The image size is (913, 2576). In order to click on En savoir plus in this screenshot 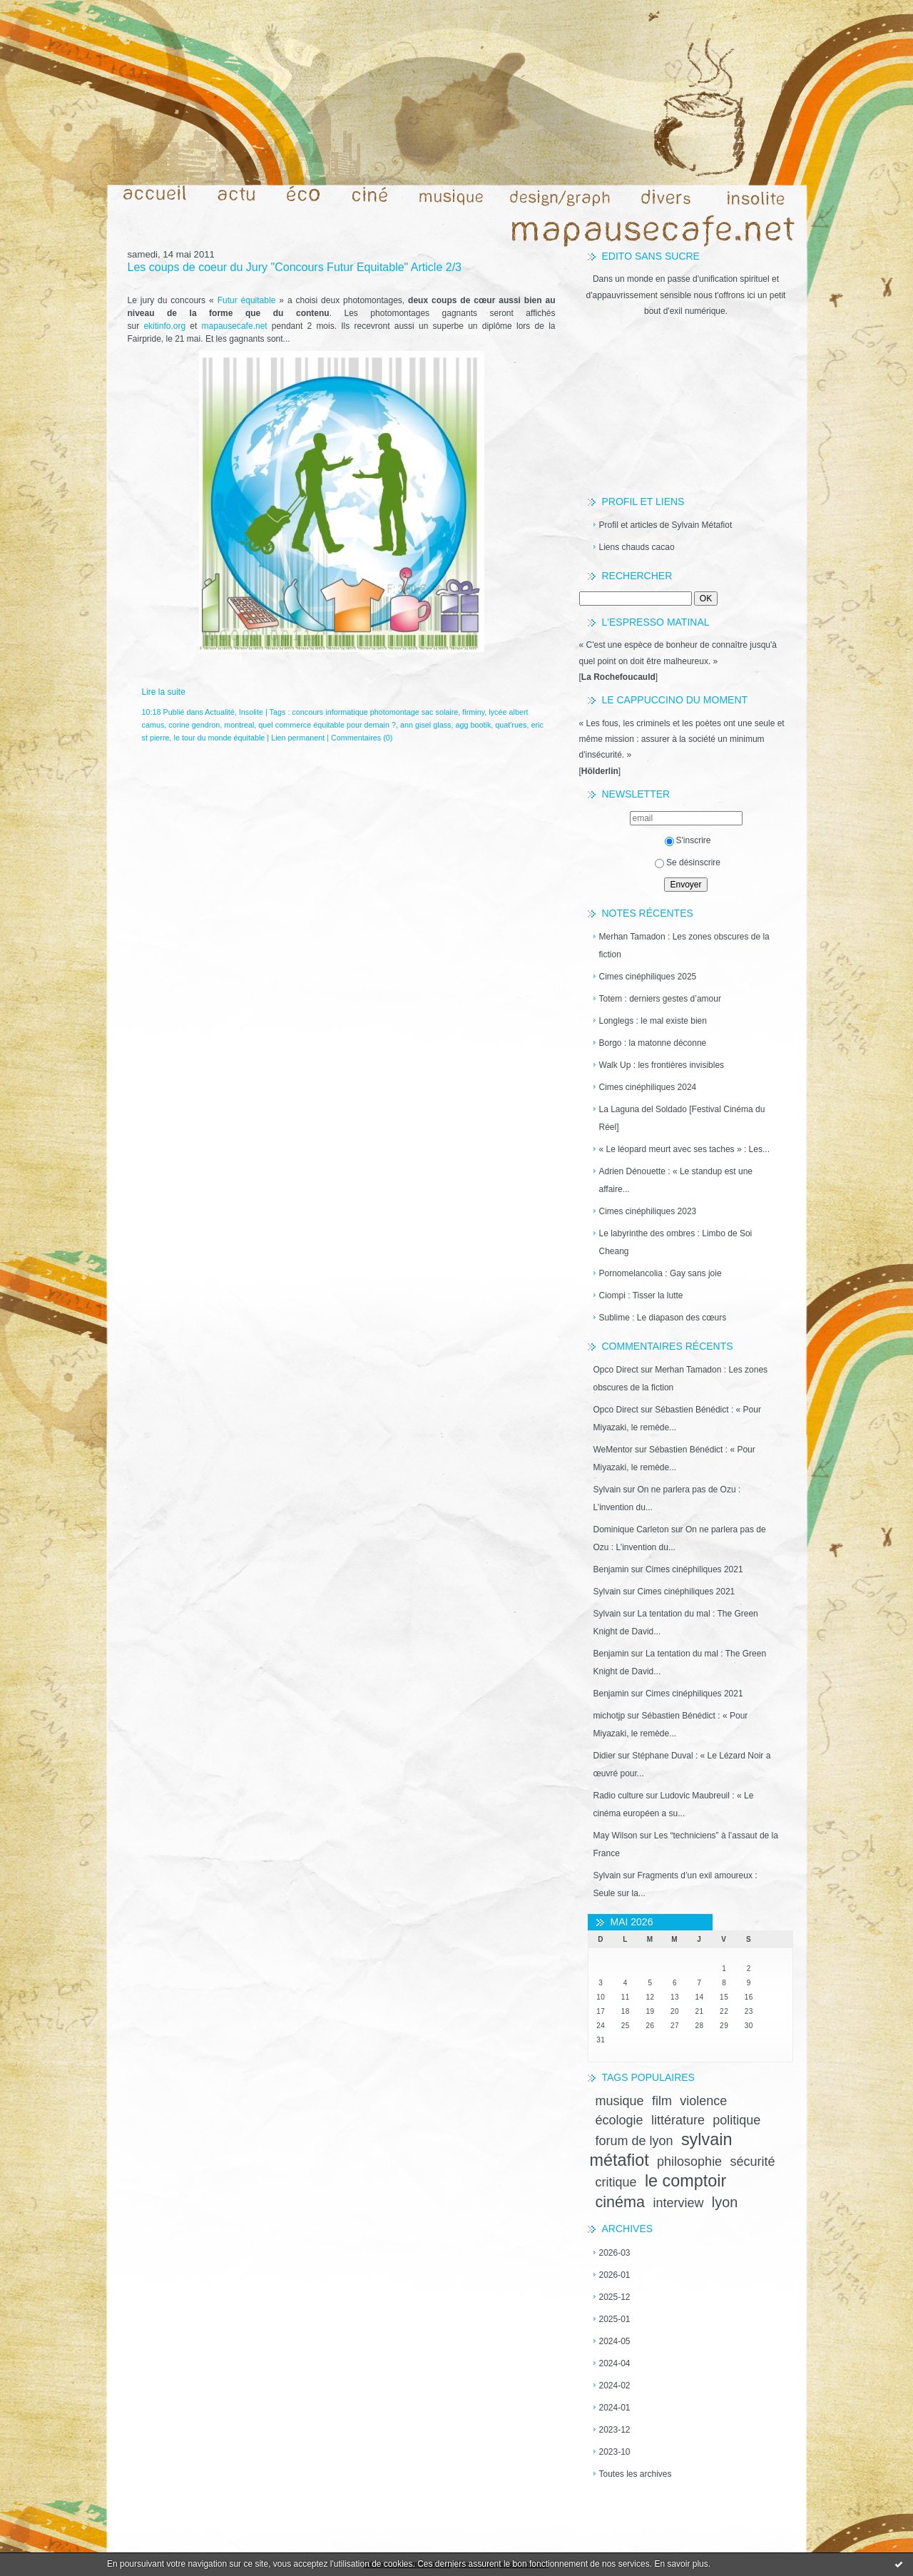, I will do `click(681, 2564)`.